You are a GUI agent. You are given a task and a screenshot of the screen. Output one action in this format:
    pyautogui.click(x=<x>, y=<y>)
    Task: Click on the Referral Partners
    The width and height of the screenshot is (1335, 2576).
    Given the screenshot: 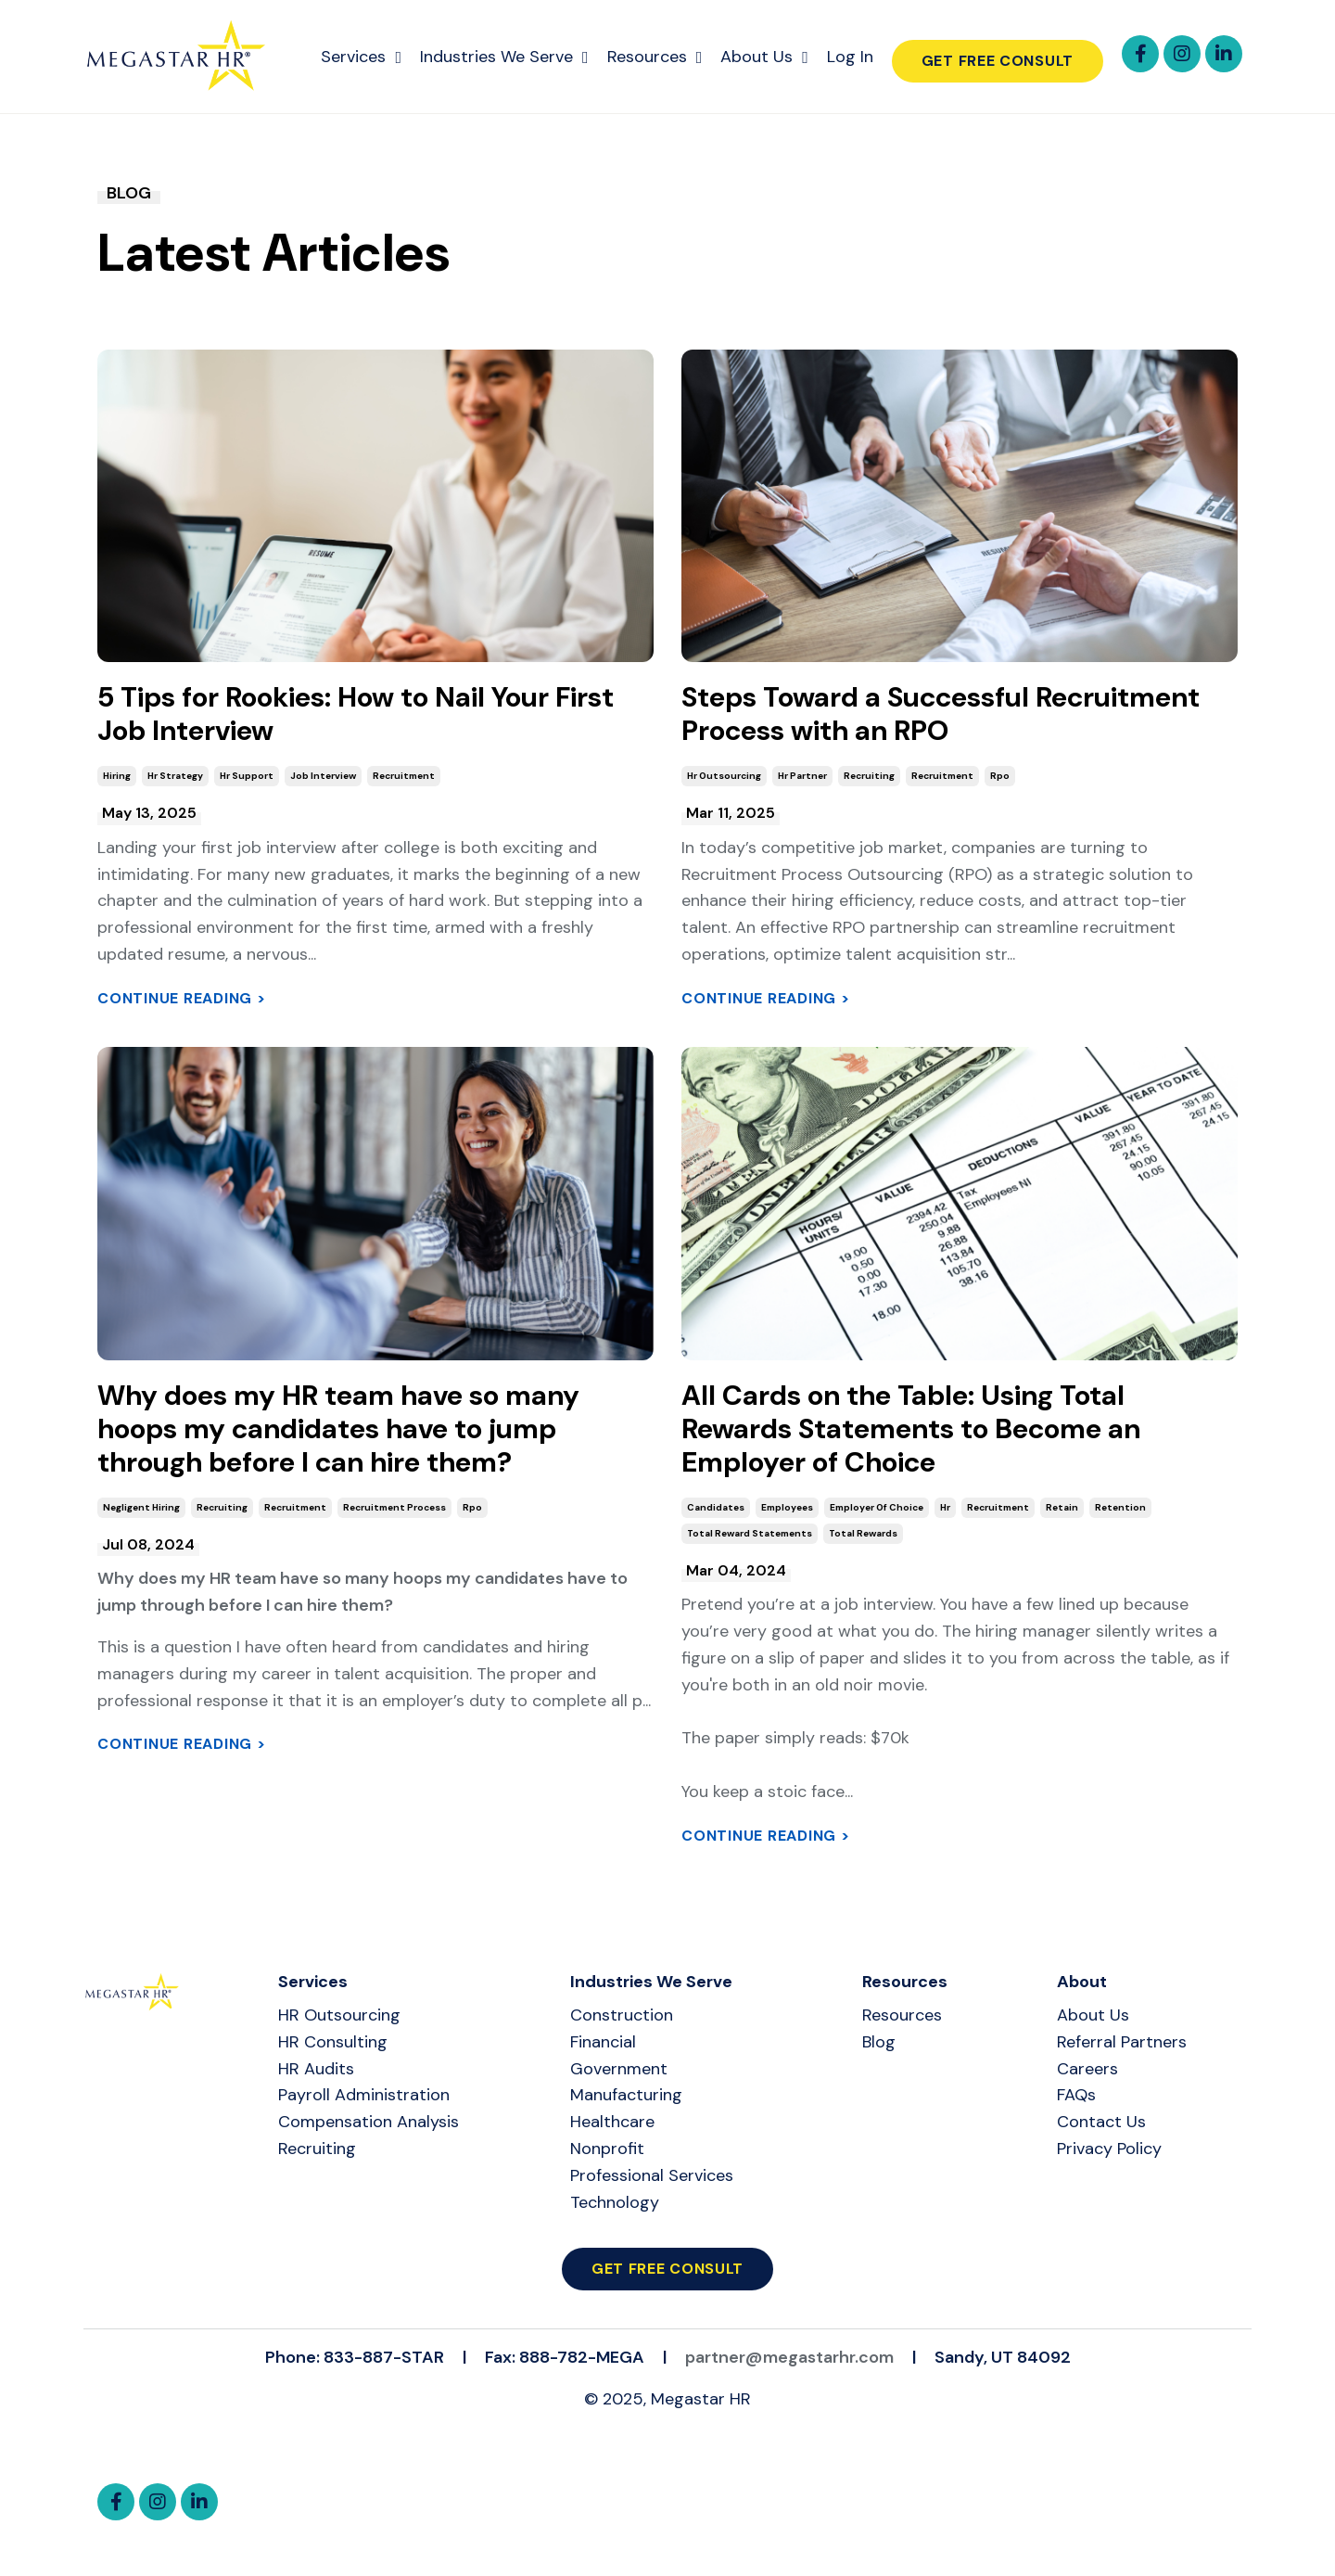 What is the action you would take?
    pyautogui.click(x=1122, y=2042)
    